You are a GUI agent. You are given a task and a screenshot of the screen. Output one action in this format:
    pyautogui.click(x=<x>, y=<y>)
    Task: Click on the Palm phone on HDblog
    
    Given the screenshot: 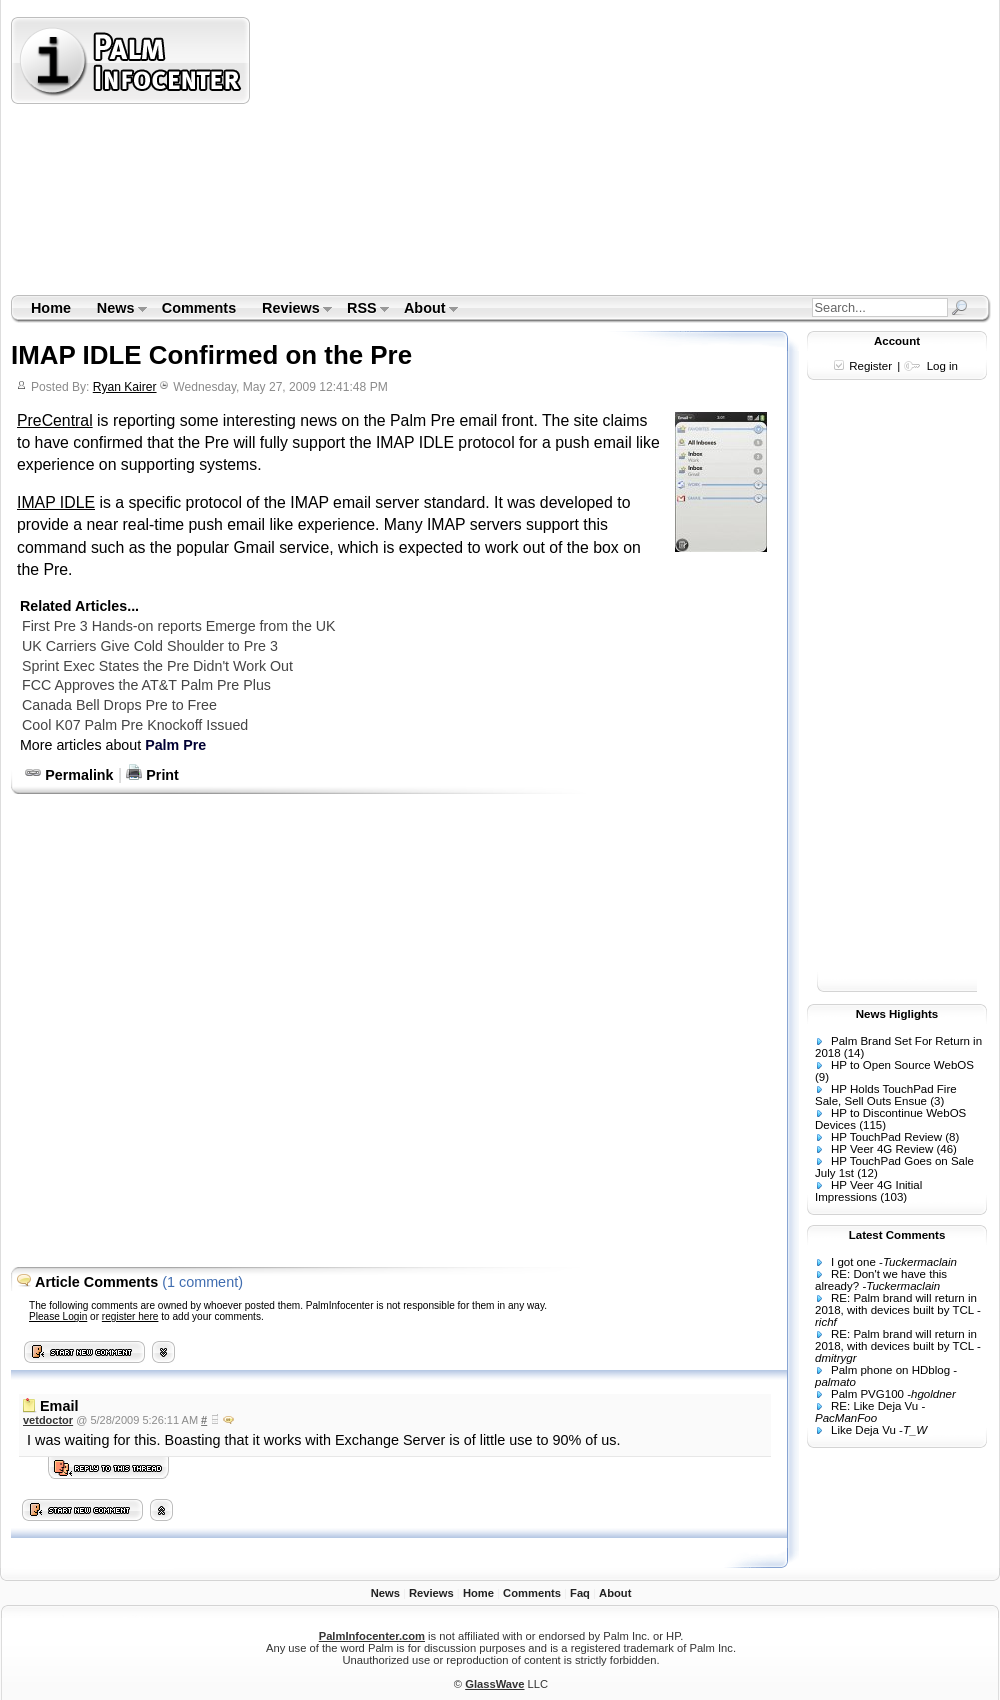 What is the action you would take?
    pyautogui.click(x=890, y=1370)
    